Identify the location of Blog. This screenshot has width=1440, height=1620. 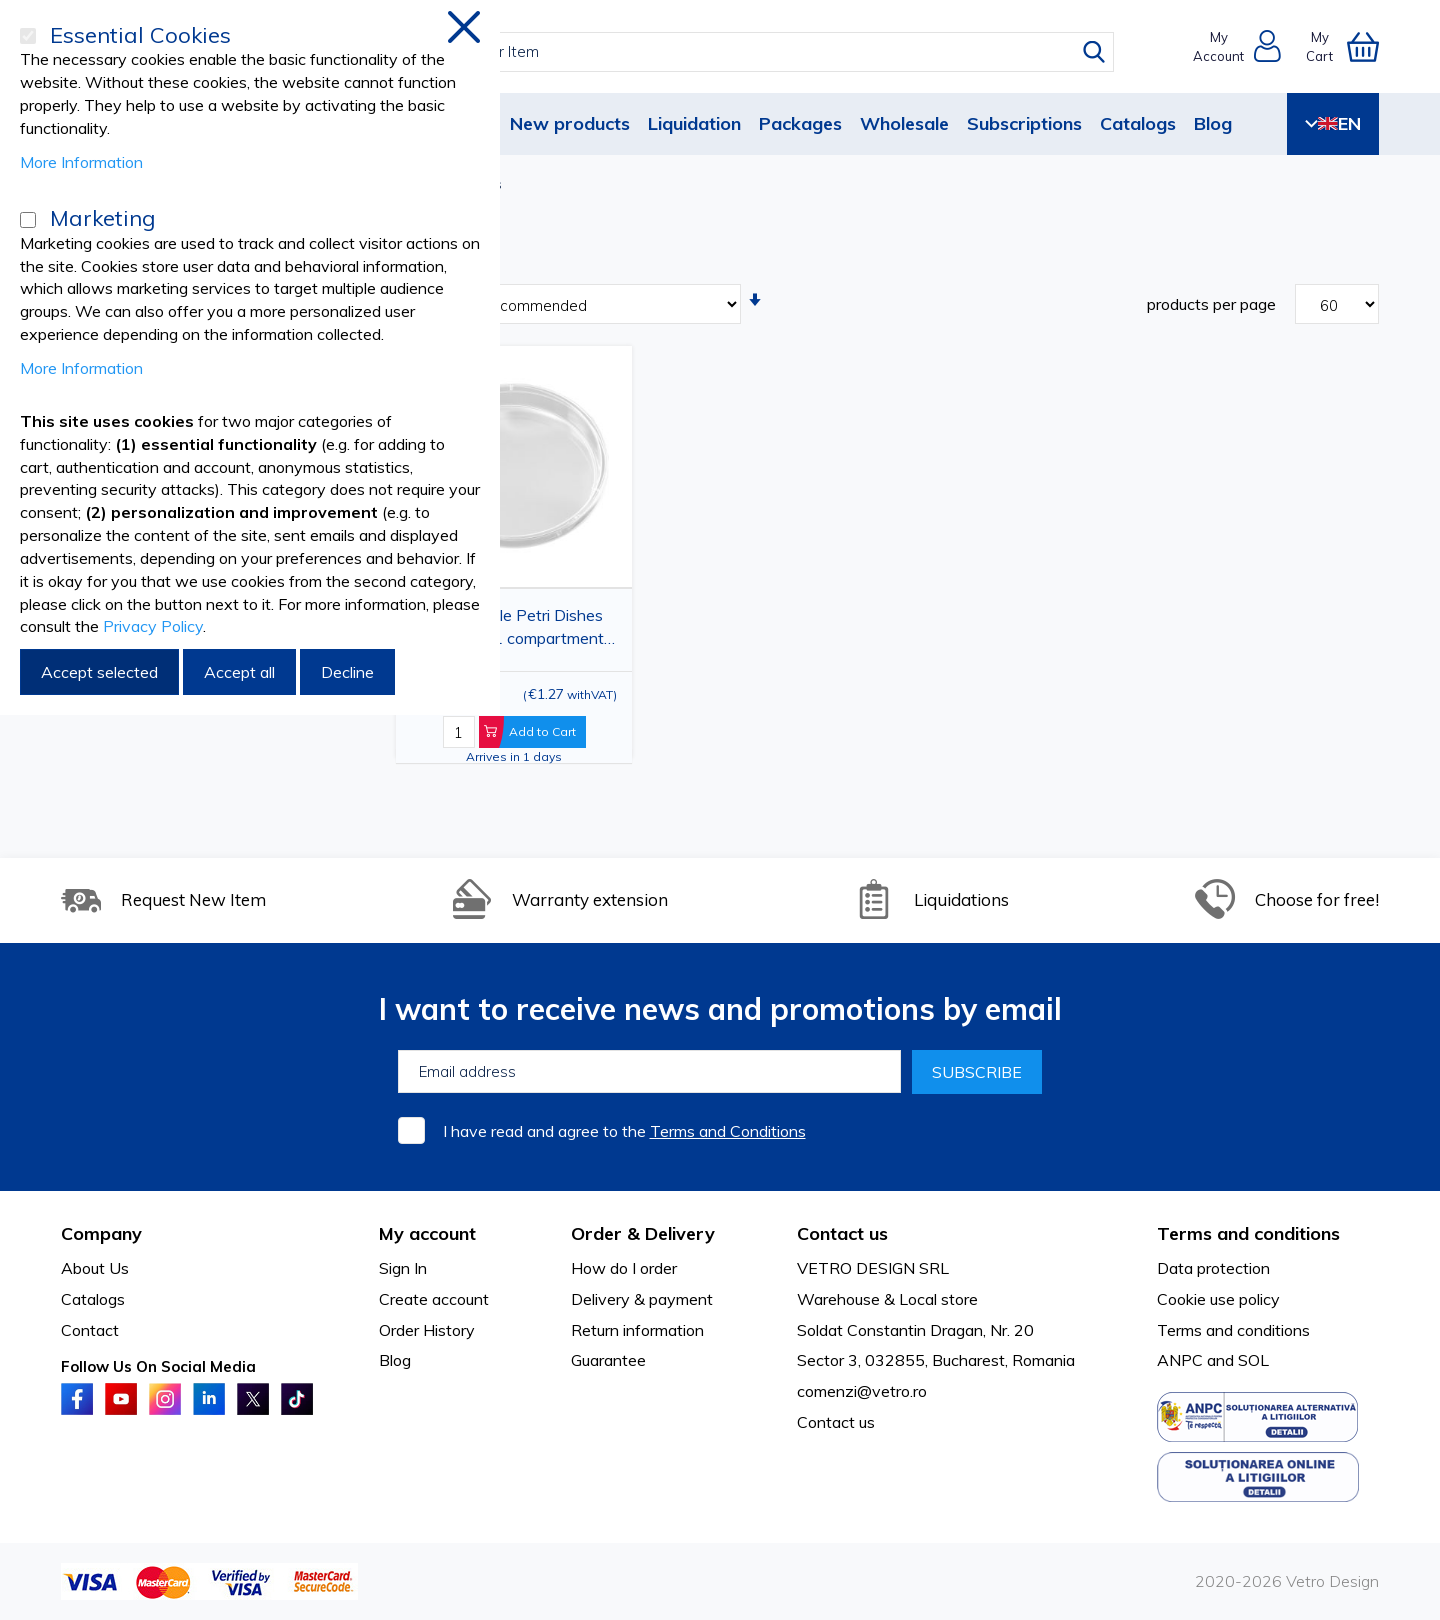
(1213, 123).